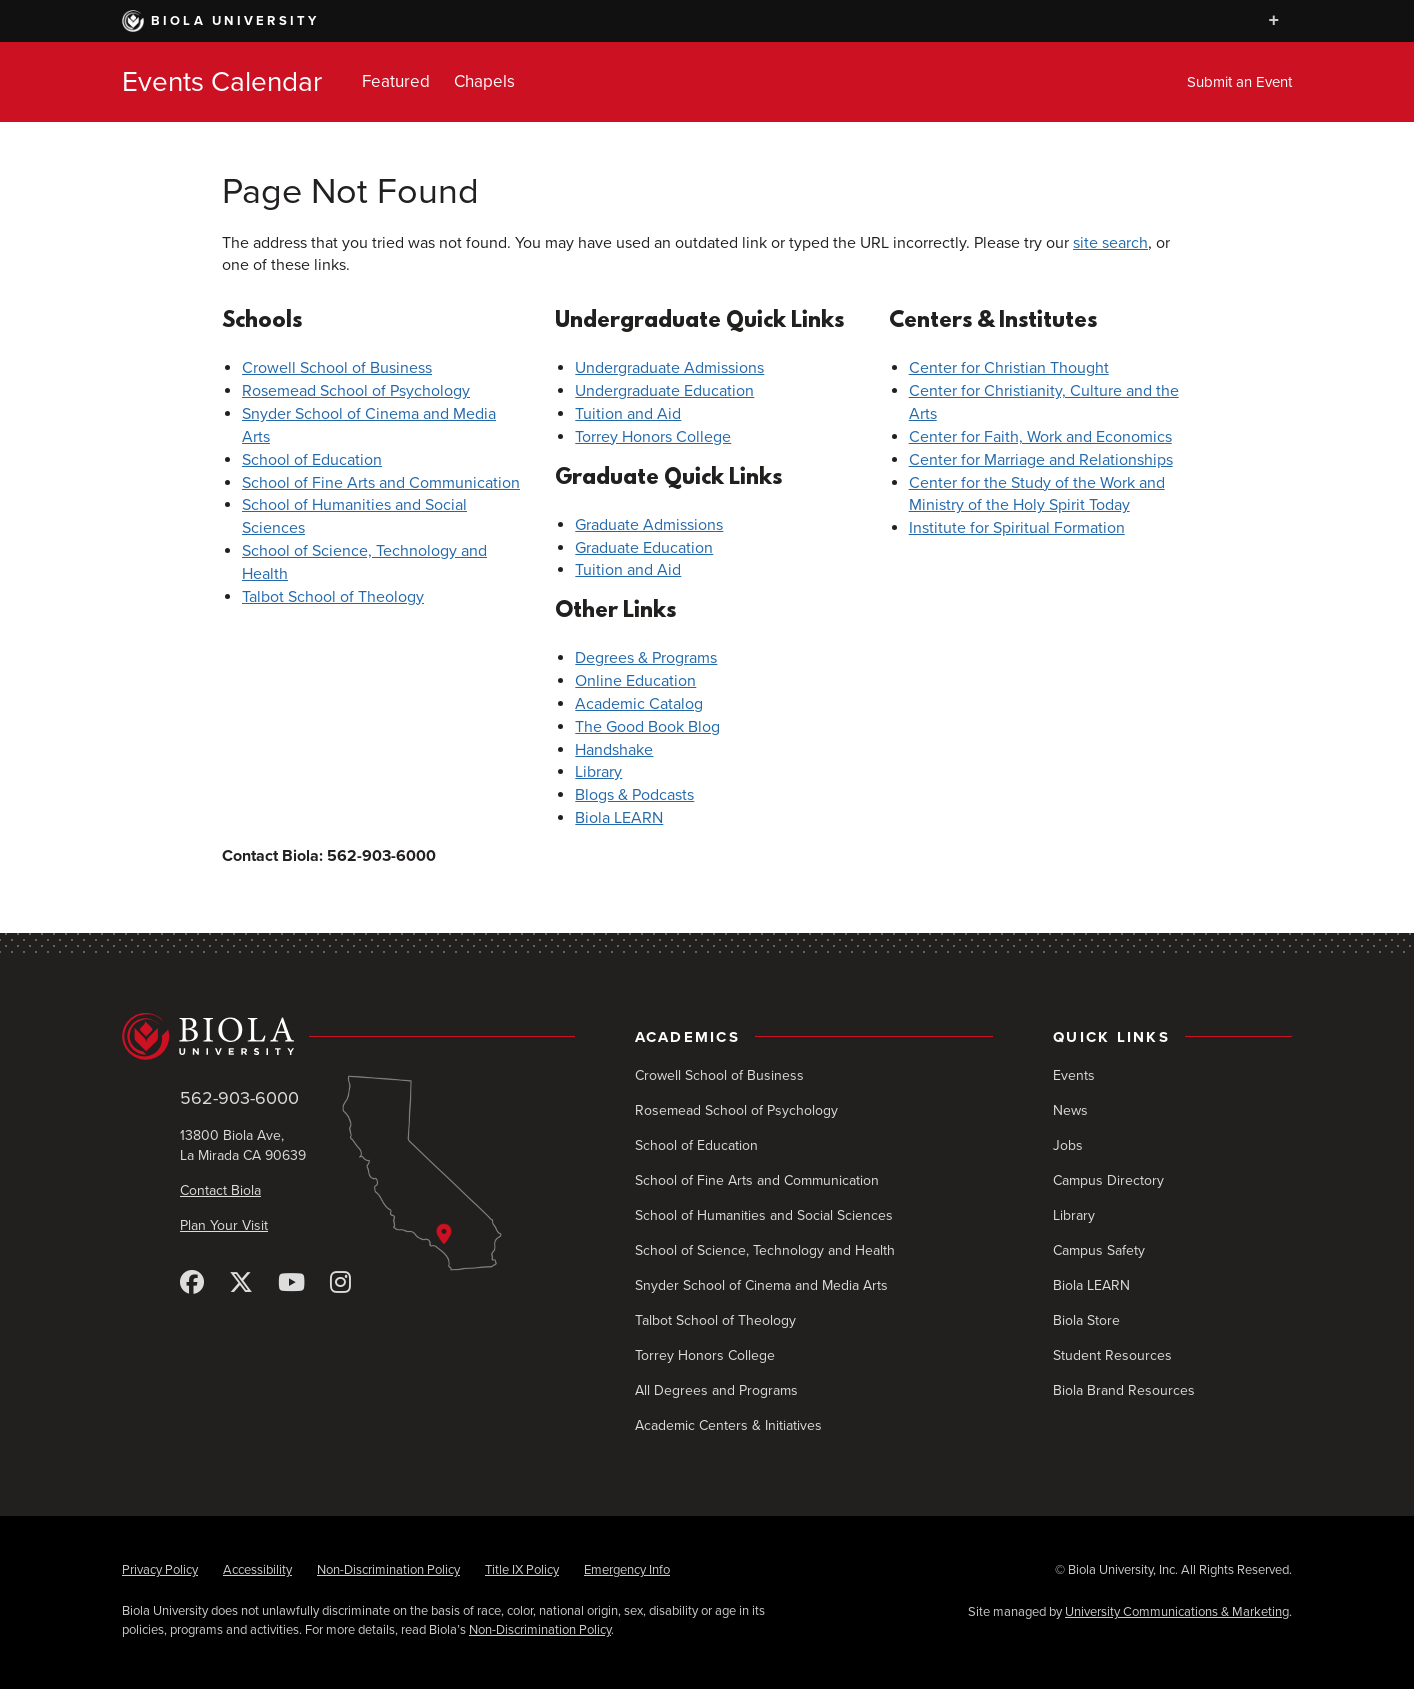  I want to click on Submit an Event, so click(1239, 82).